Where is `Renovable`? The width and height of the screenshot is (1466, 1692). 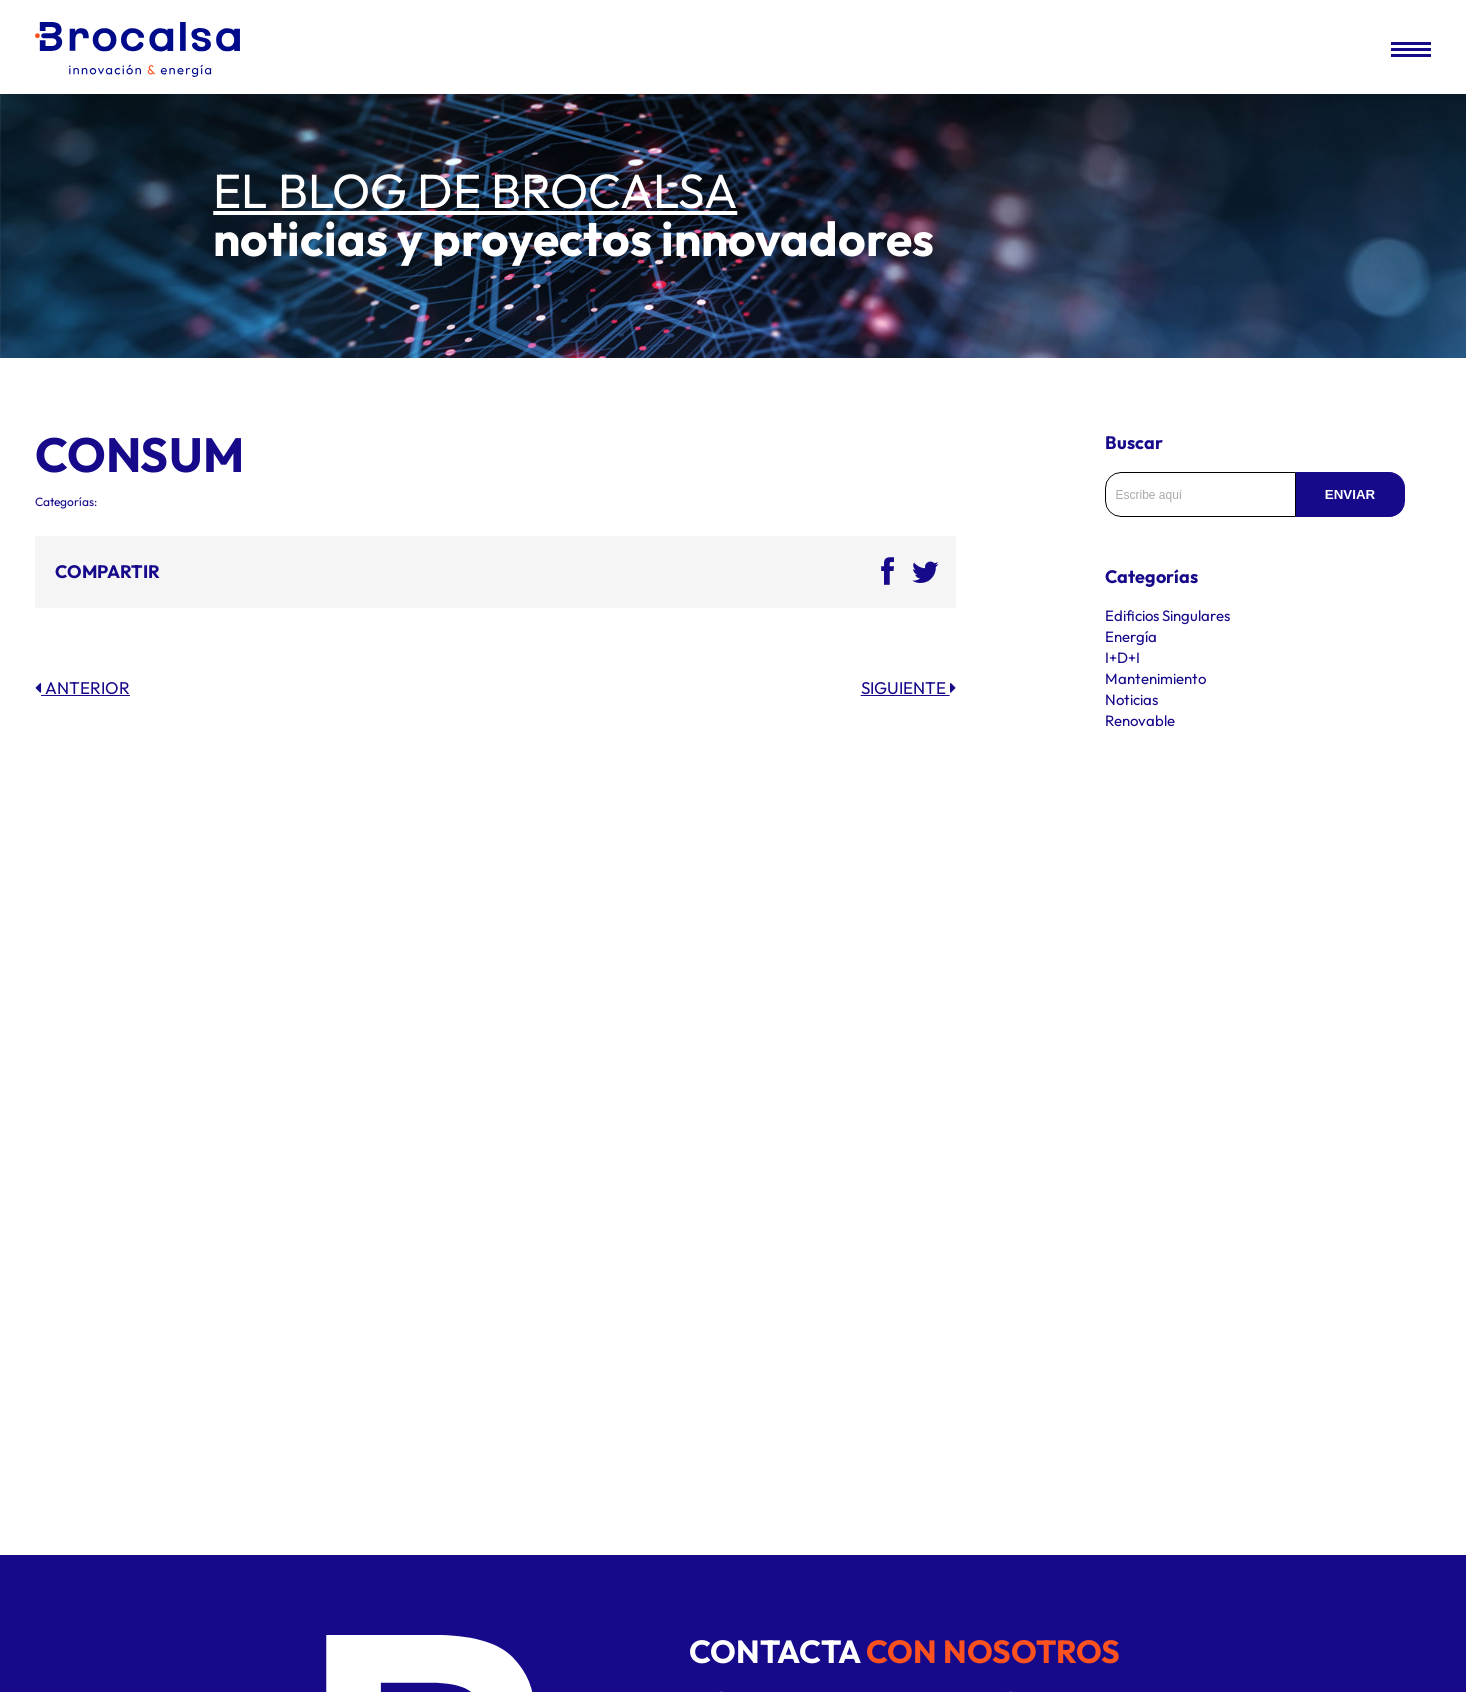
Renovable is located at coordinates (1140, 720).